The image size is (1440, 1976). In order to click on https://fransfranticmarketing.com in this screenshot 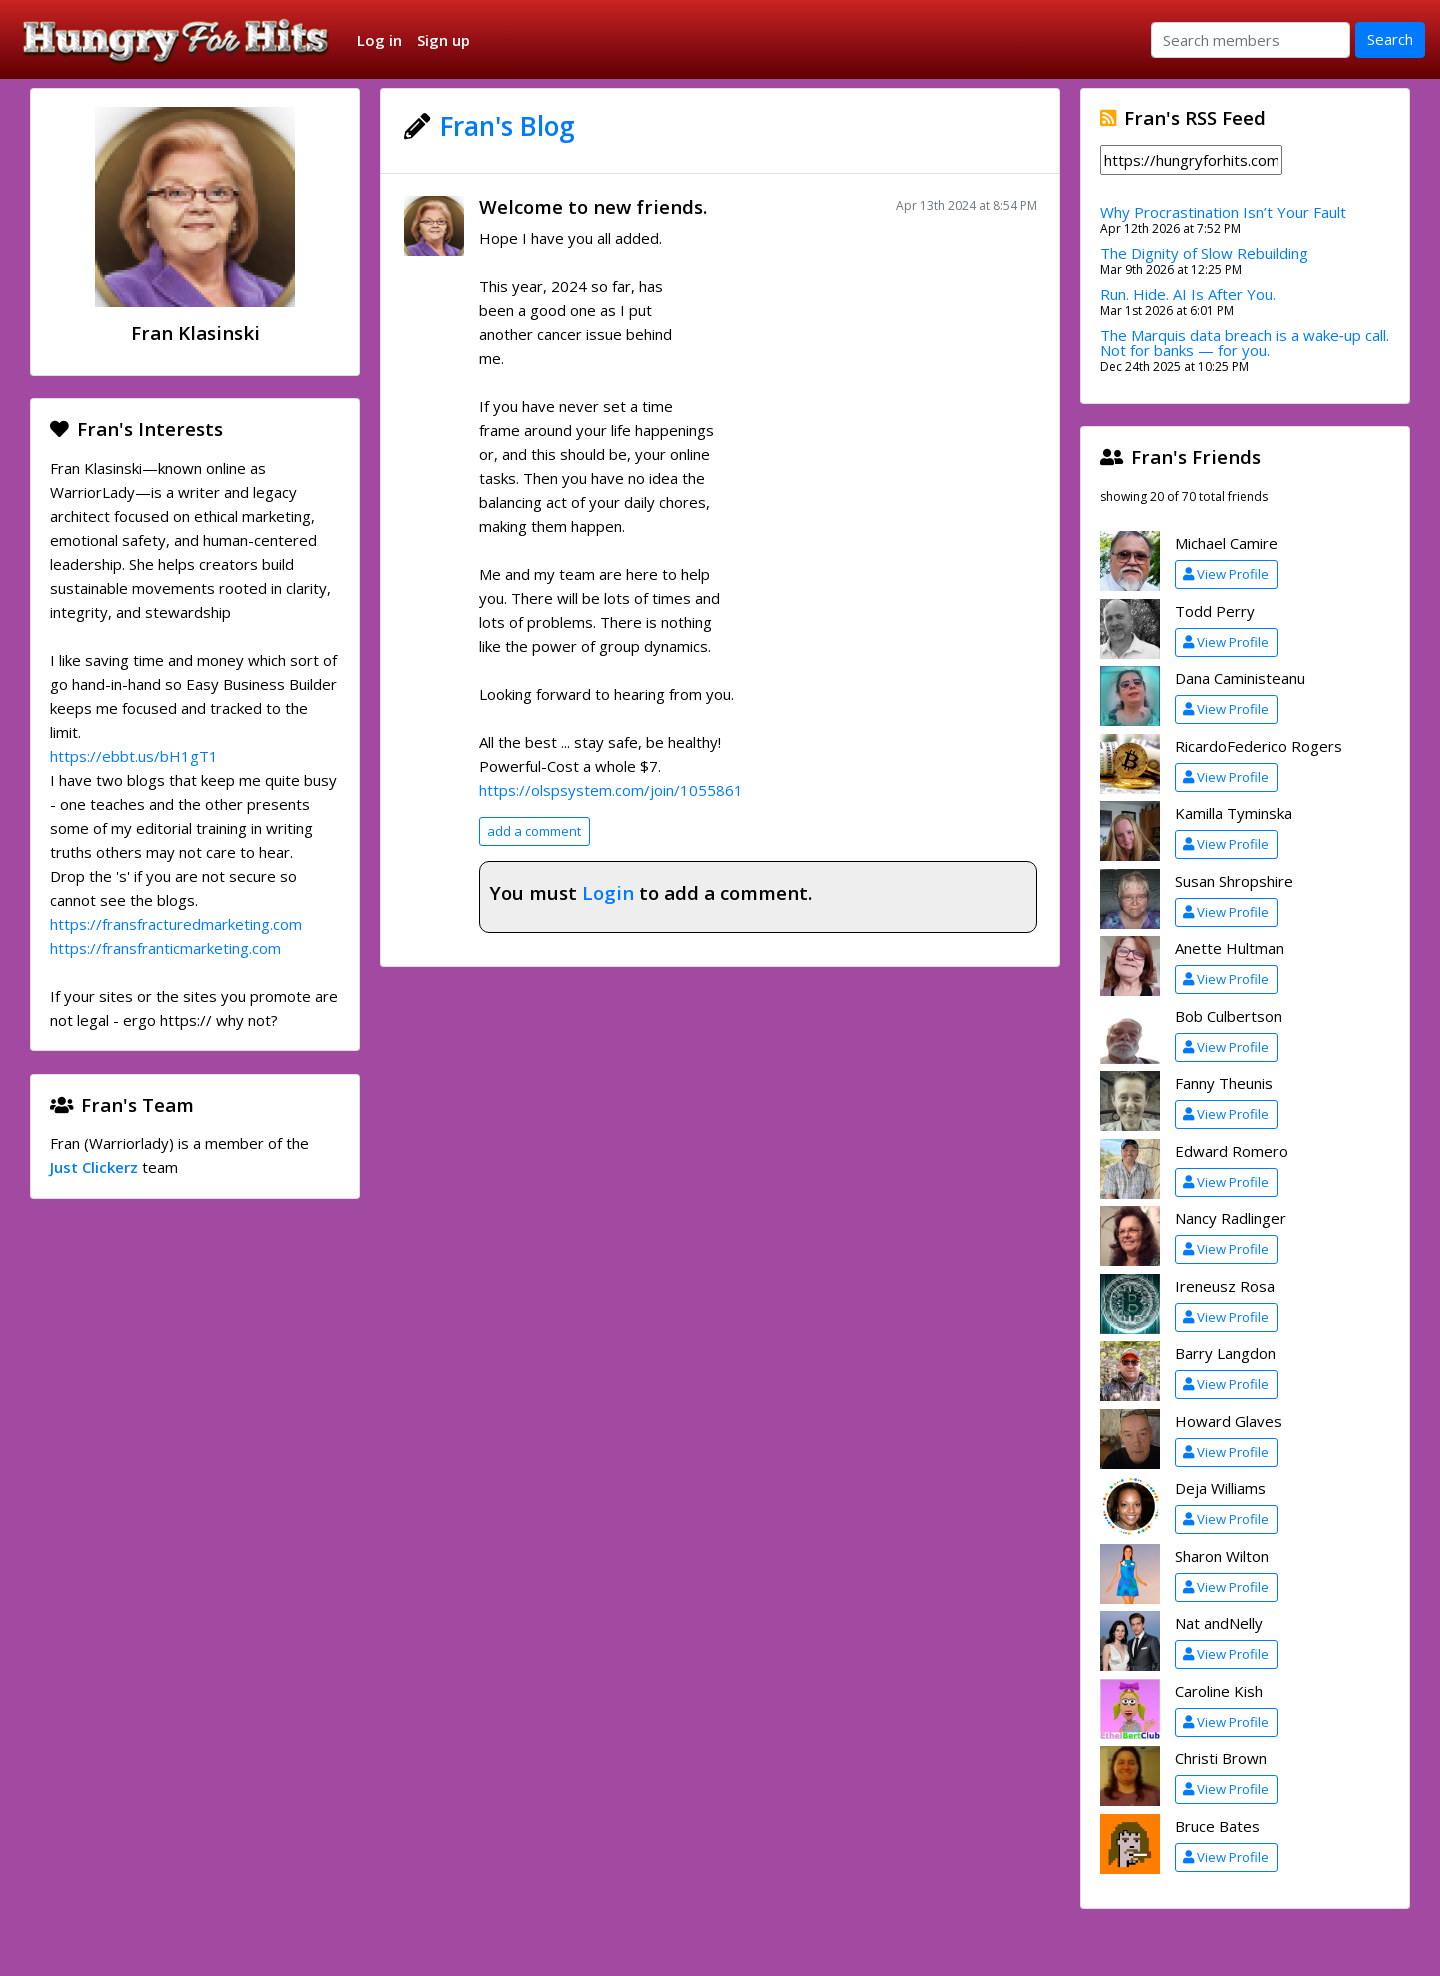, I will do `click(165, 948)`.